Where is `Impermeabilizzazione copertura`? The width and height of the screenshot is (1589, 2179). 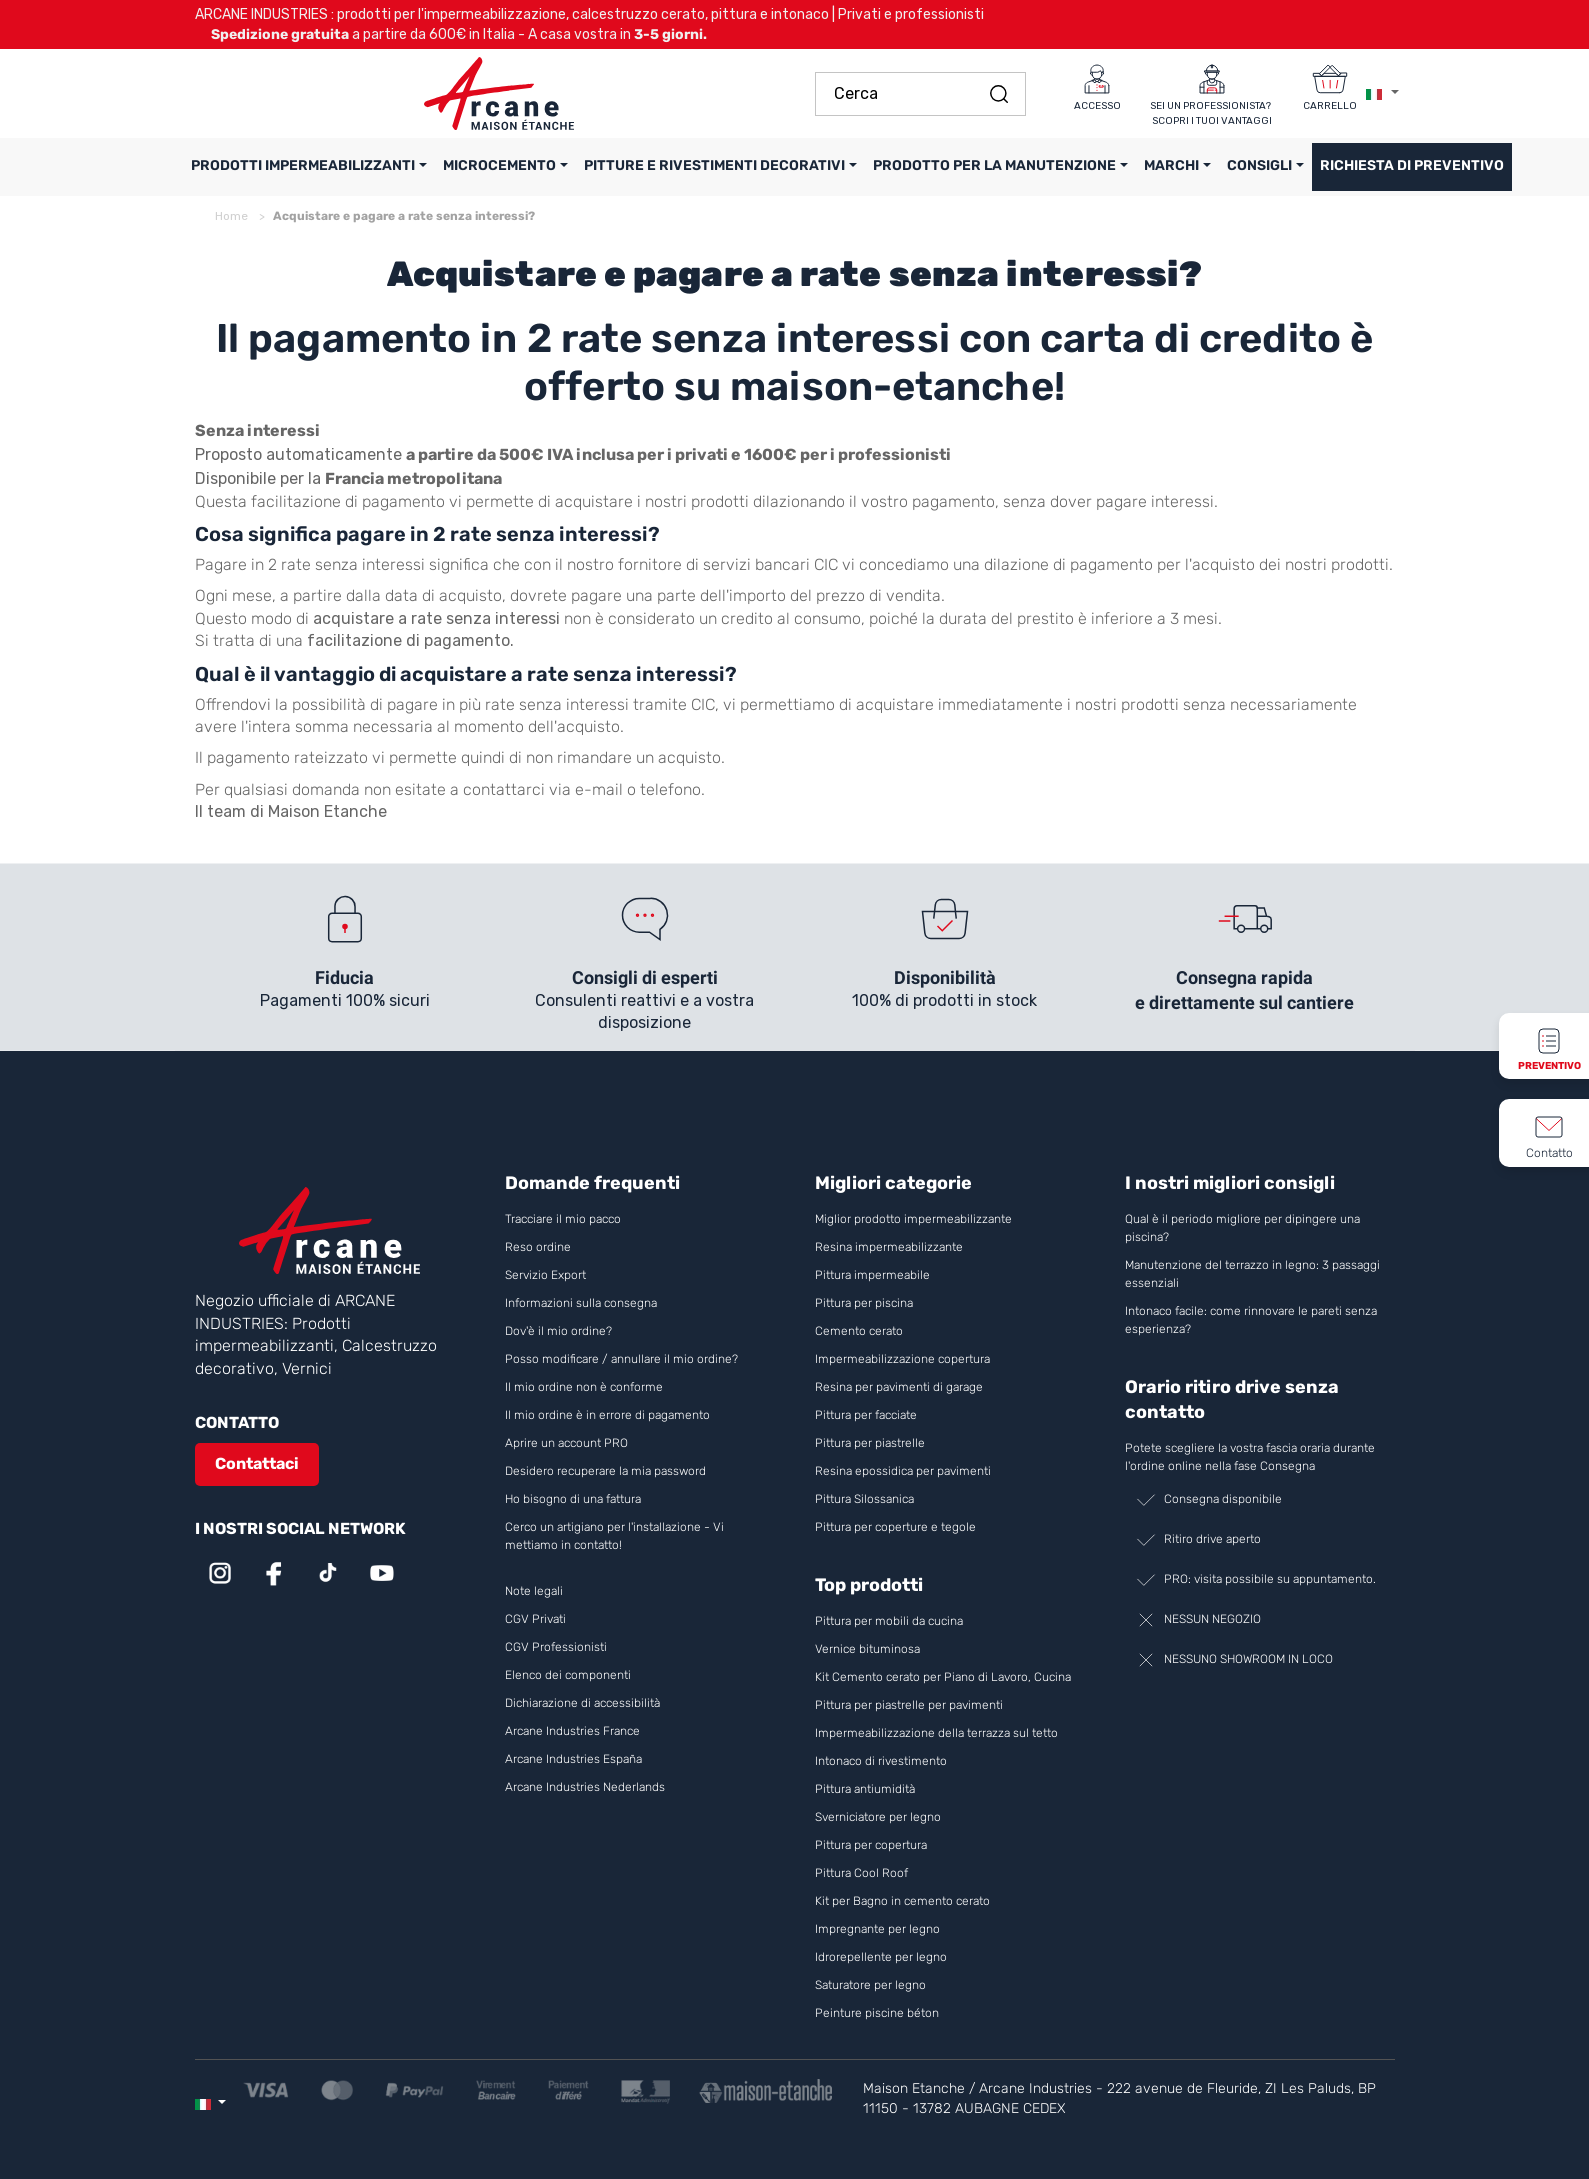 Impermeabilizzazione copertura is located at coordinates (902, 1359).